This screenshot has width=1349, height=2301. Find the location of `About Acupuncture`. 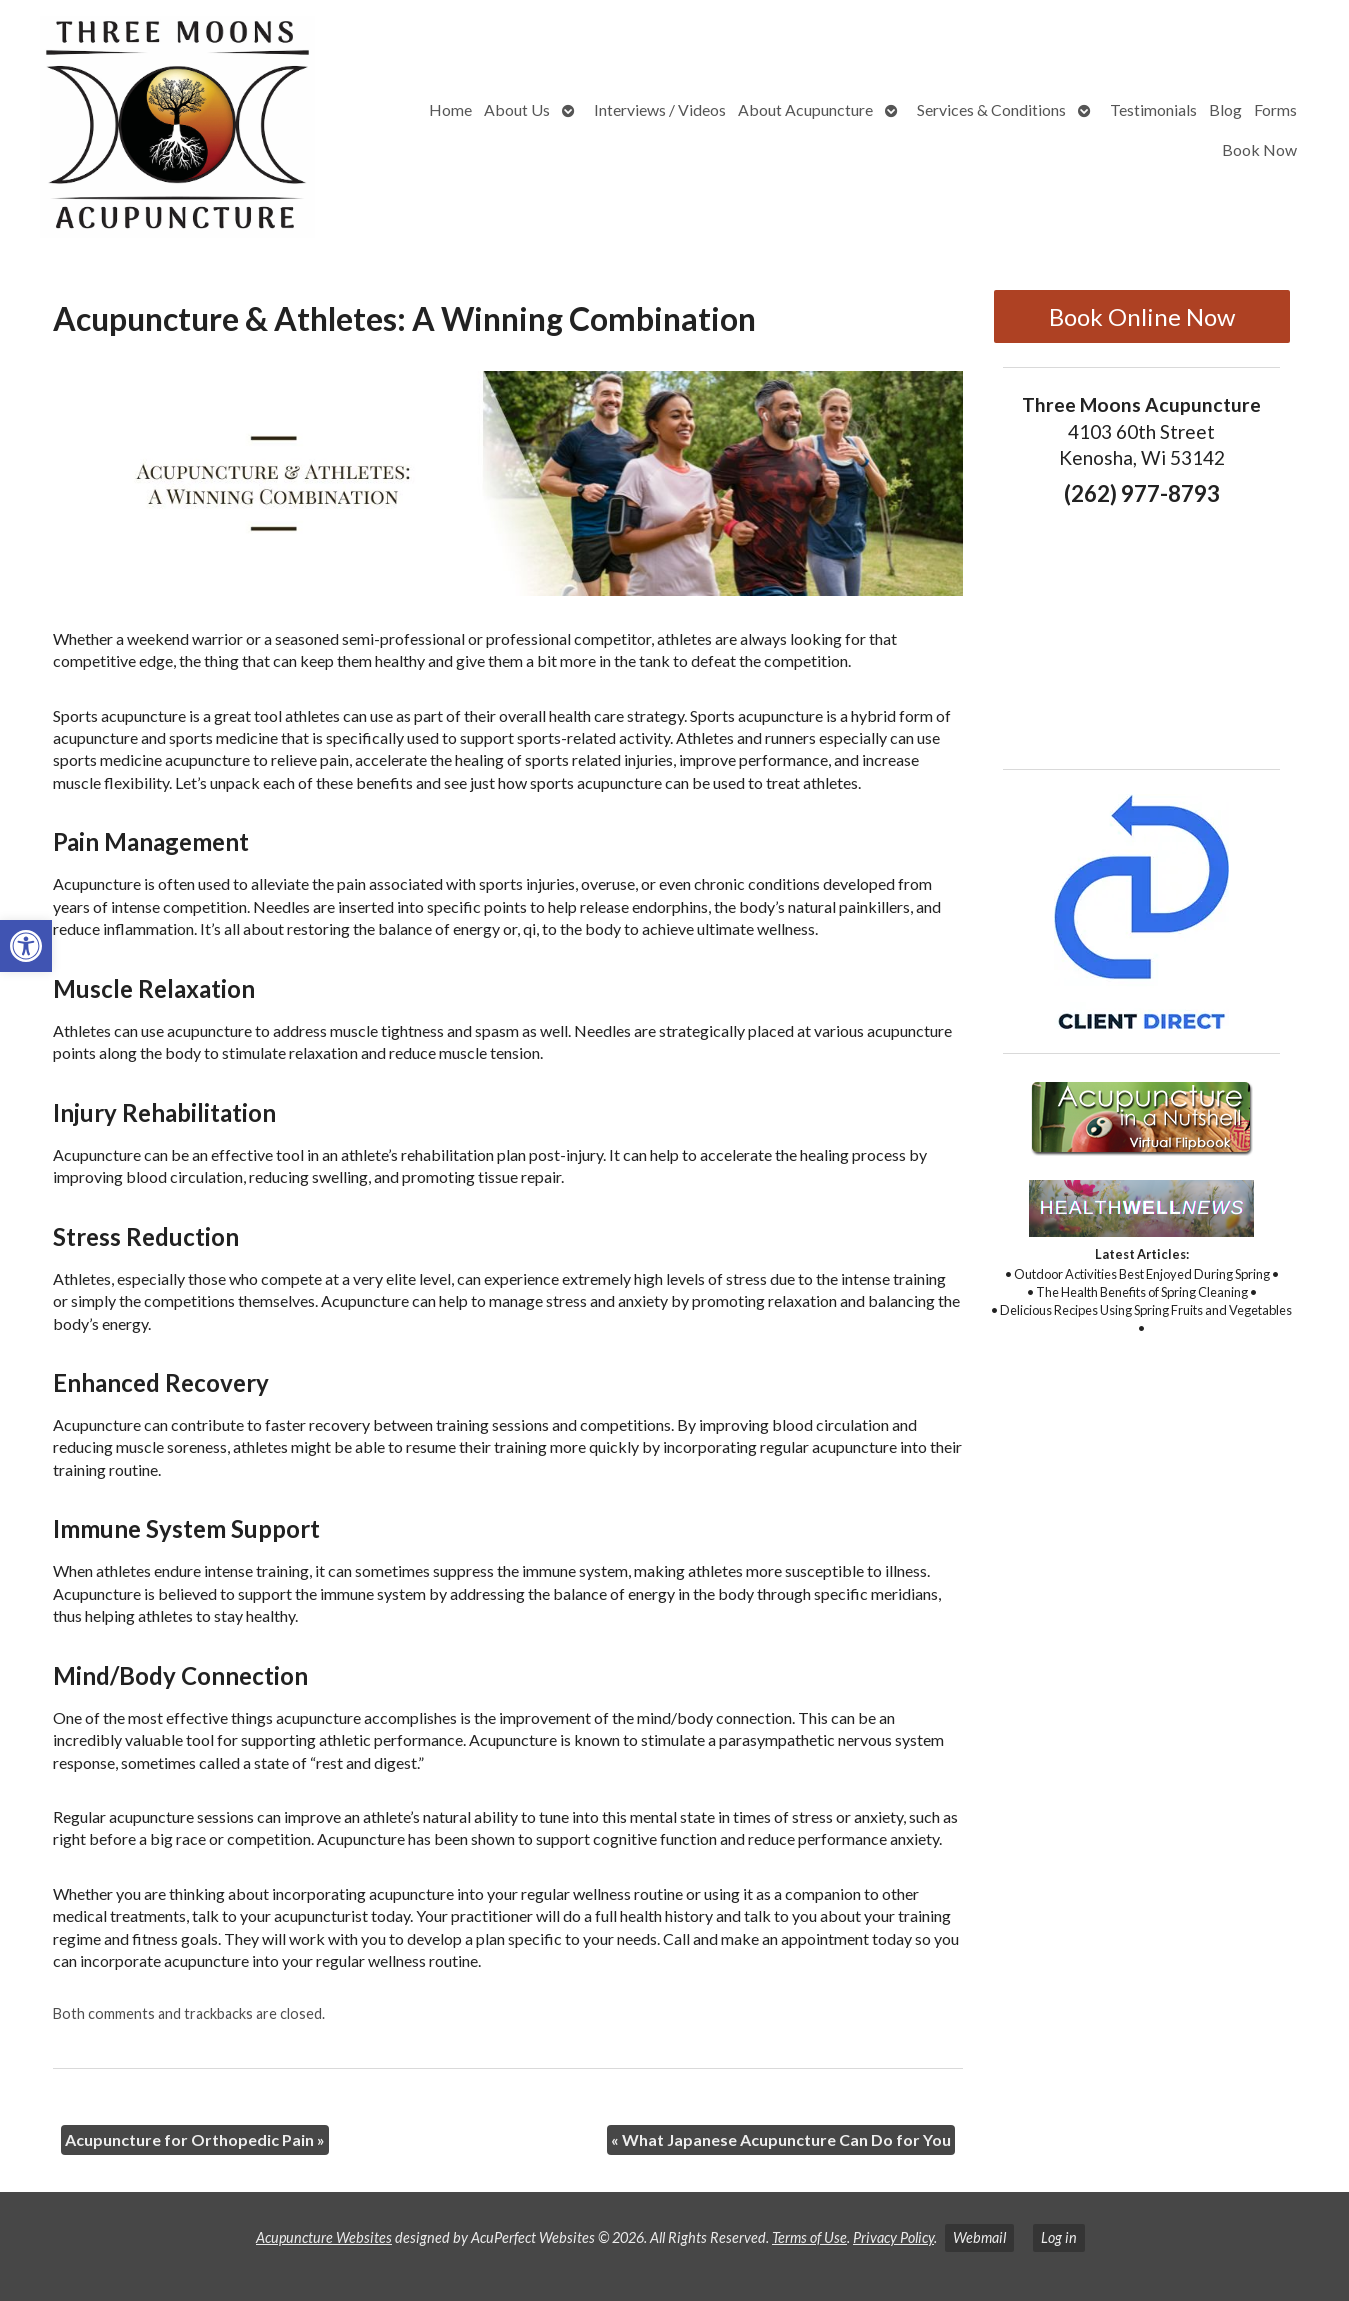

About Acupuncture is located at coordinates (805, 109).